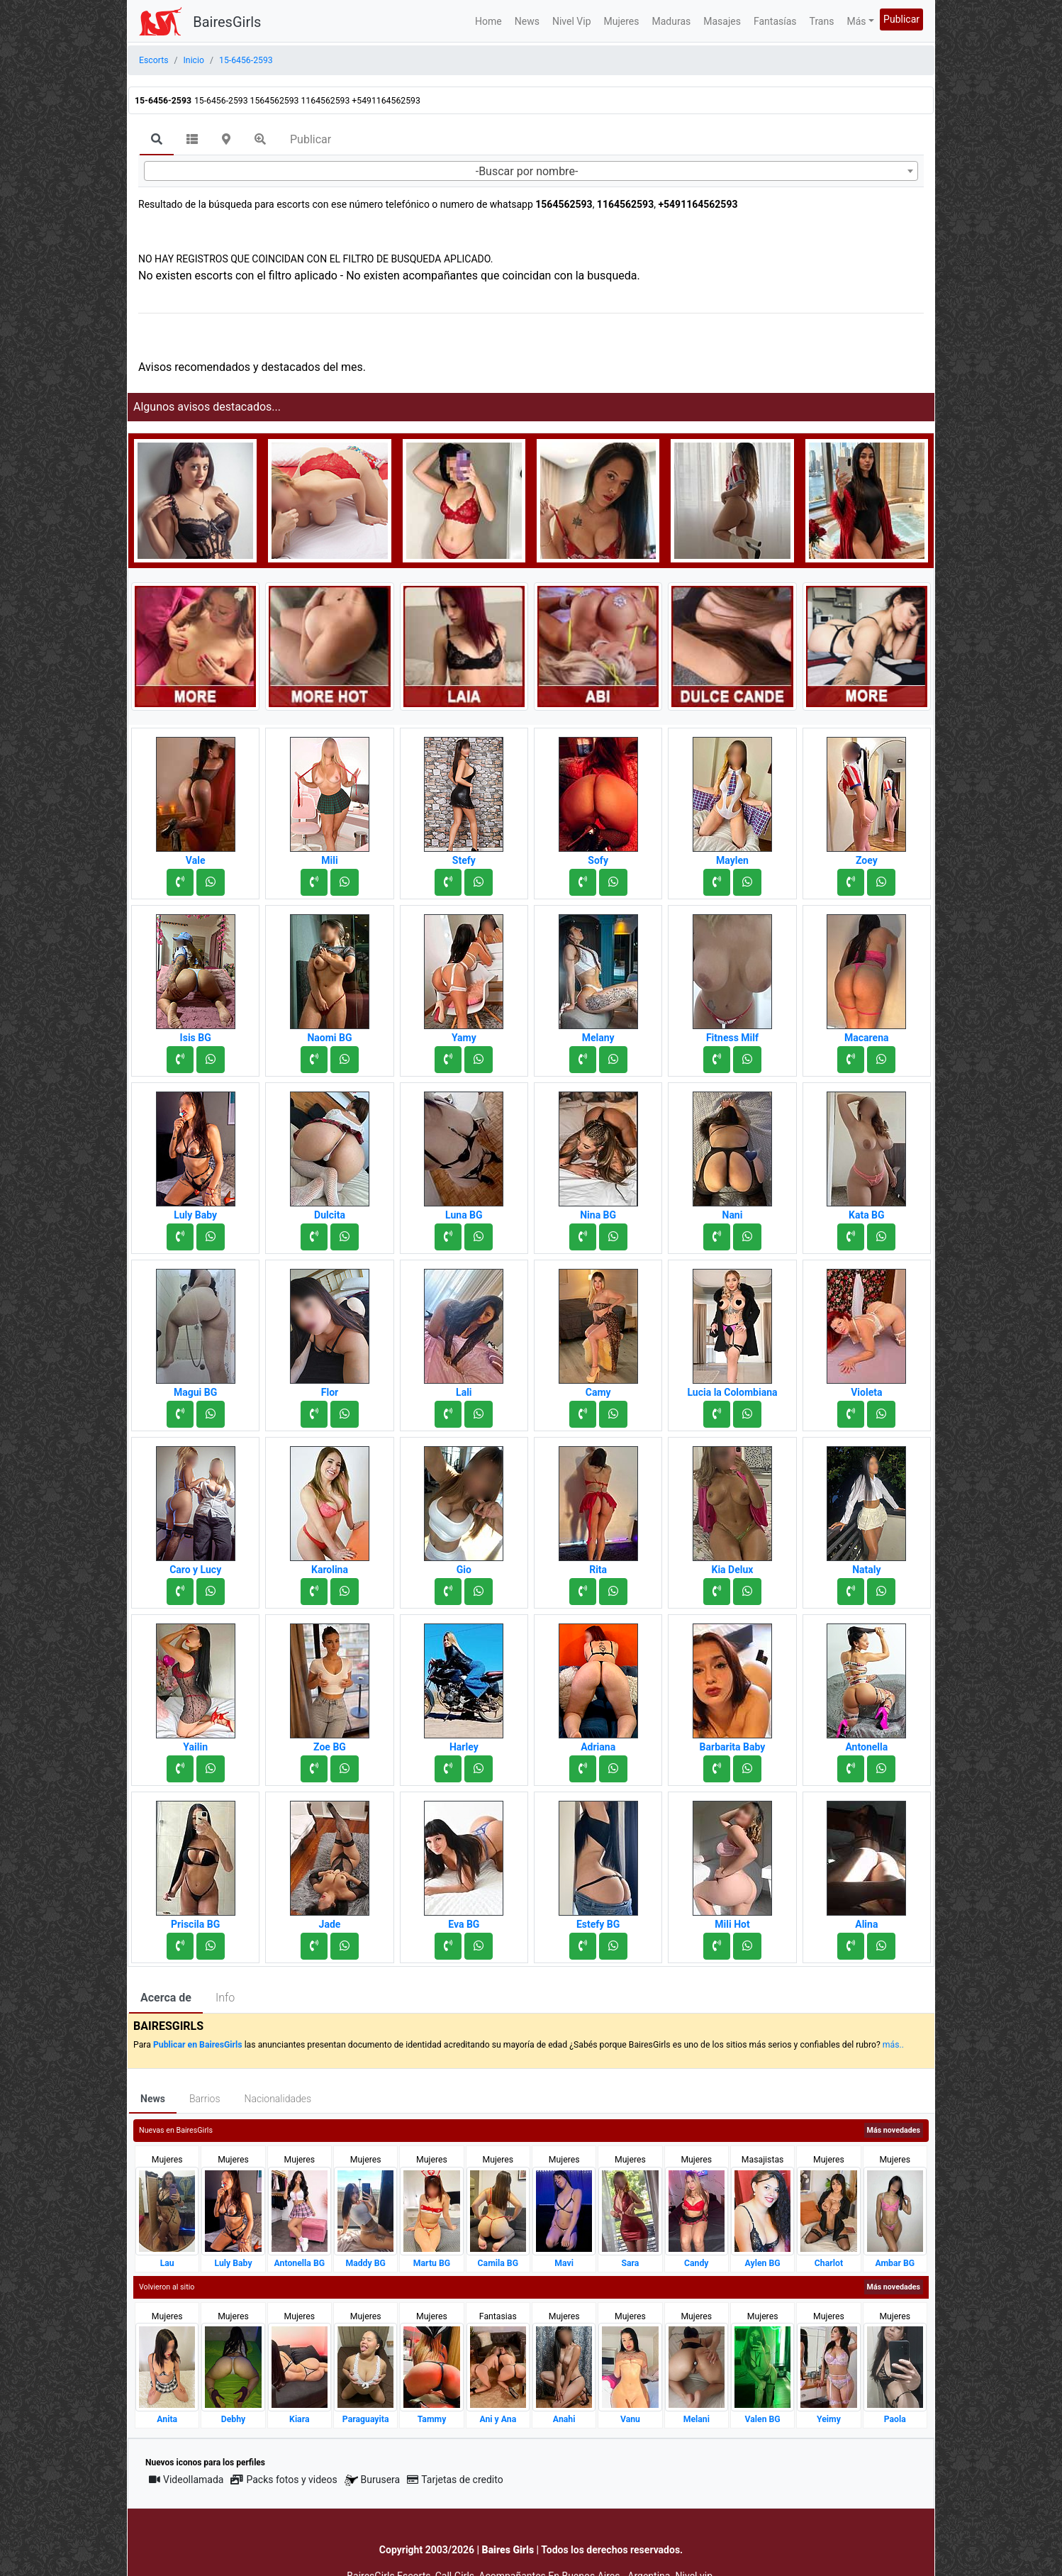 This screenshot has height=2576, width=1062. Describe the element at coordinates (621, 21) in the screenshot. I see `Mujeres` at that location.